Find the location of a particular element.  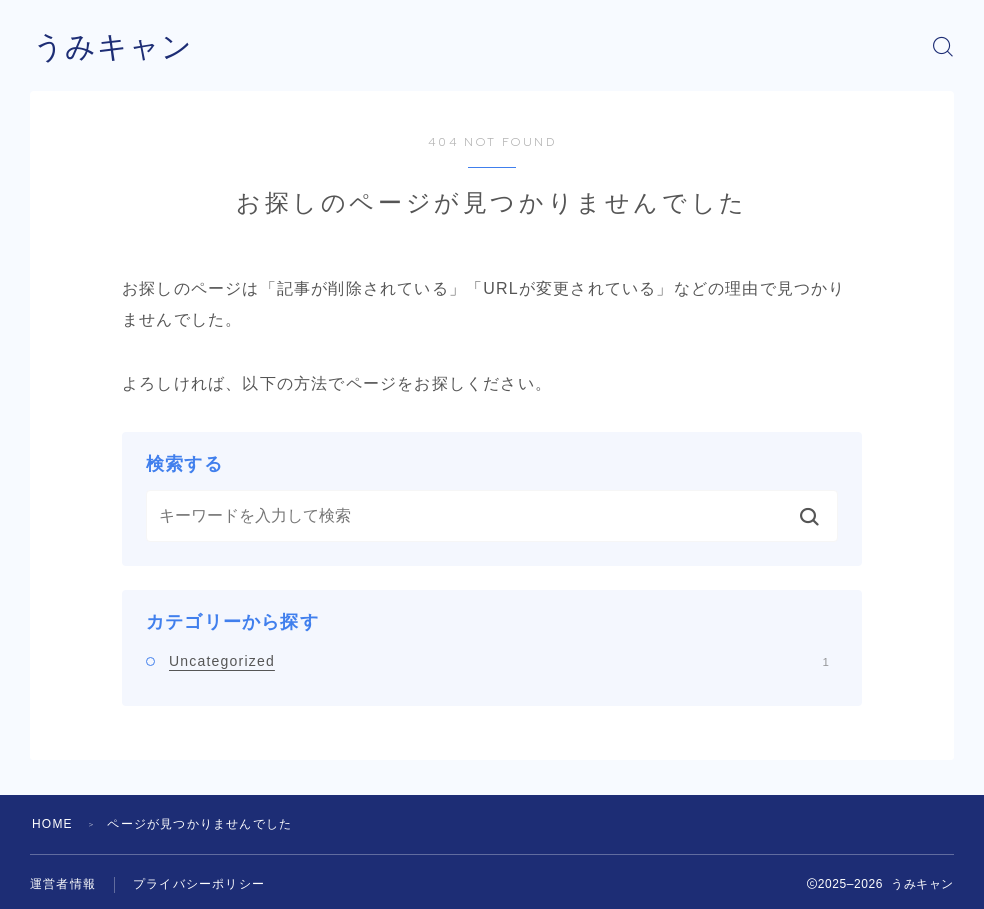

Uncategorized is located at coordinates (499, 661).